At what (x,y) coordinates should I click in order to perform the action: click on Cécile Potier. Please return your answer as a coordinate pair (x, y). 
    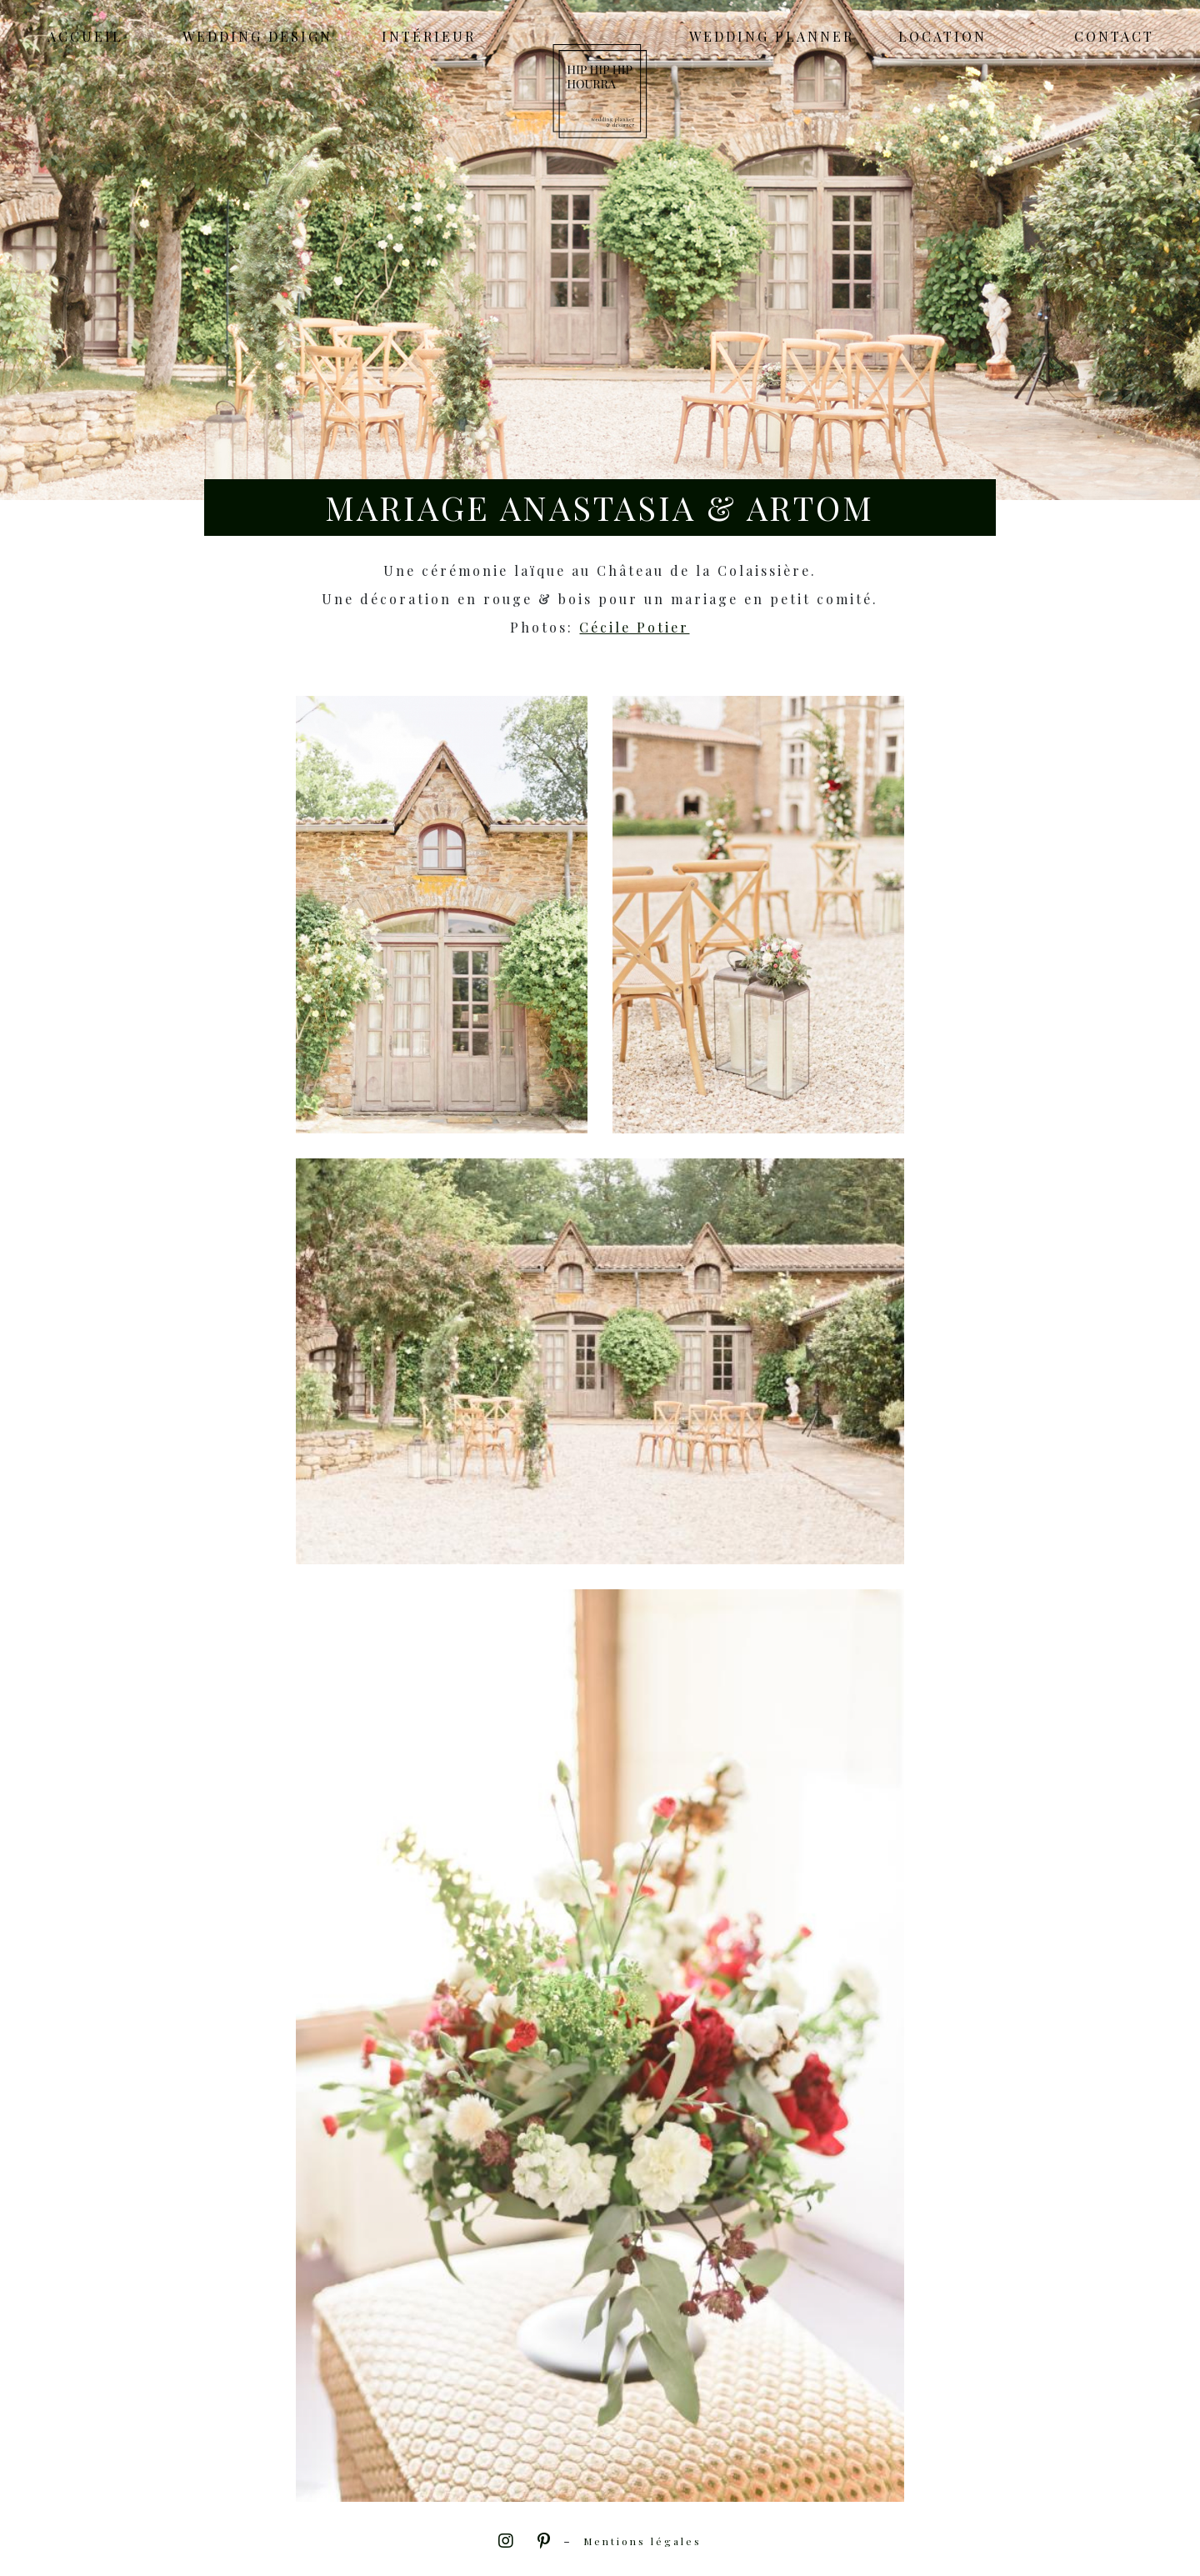
    Looking at the image, I should click on (634, 627).